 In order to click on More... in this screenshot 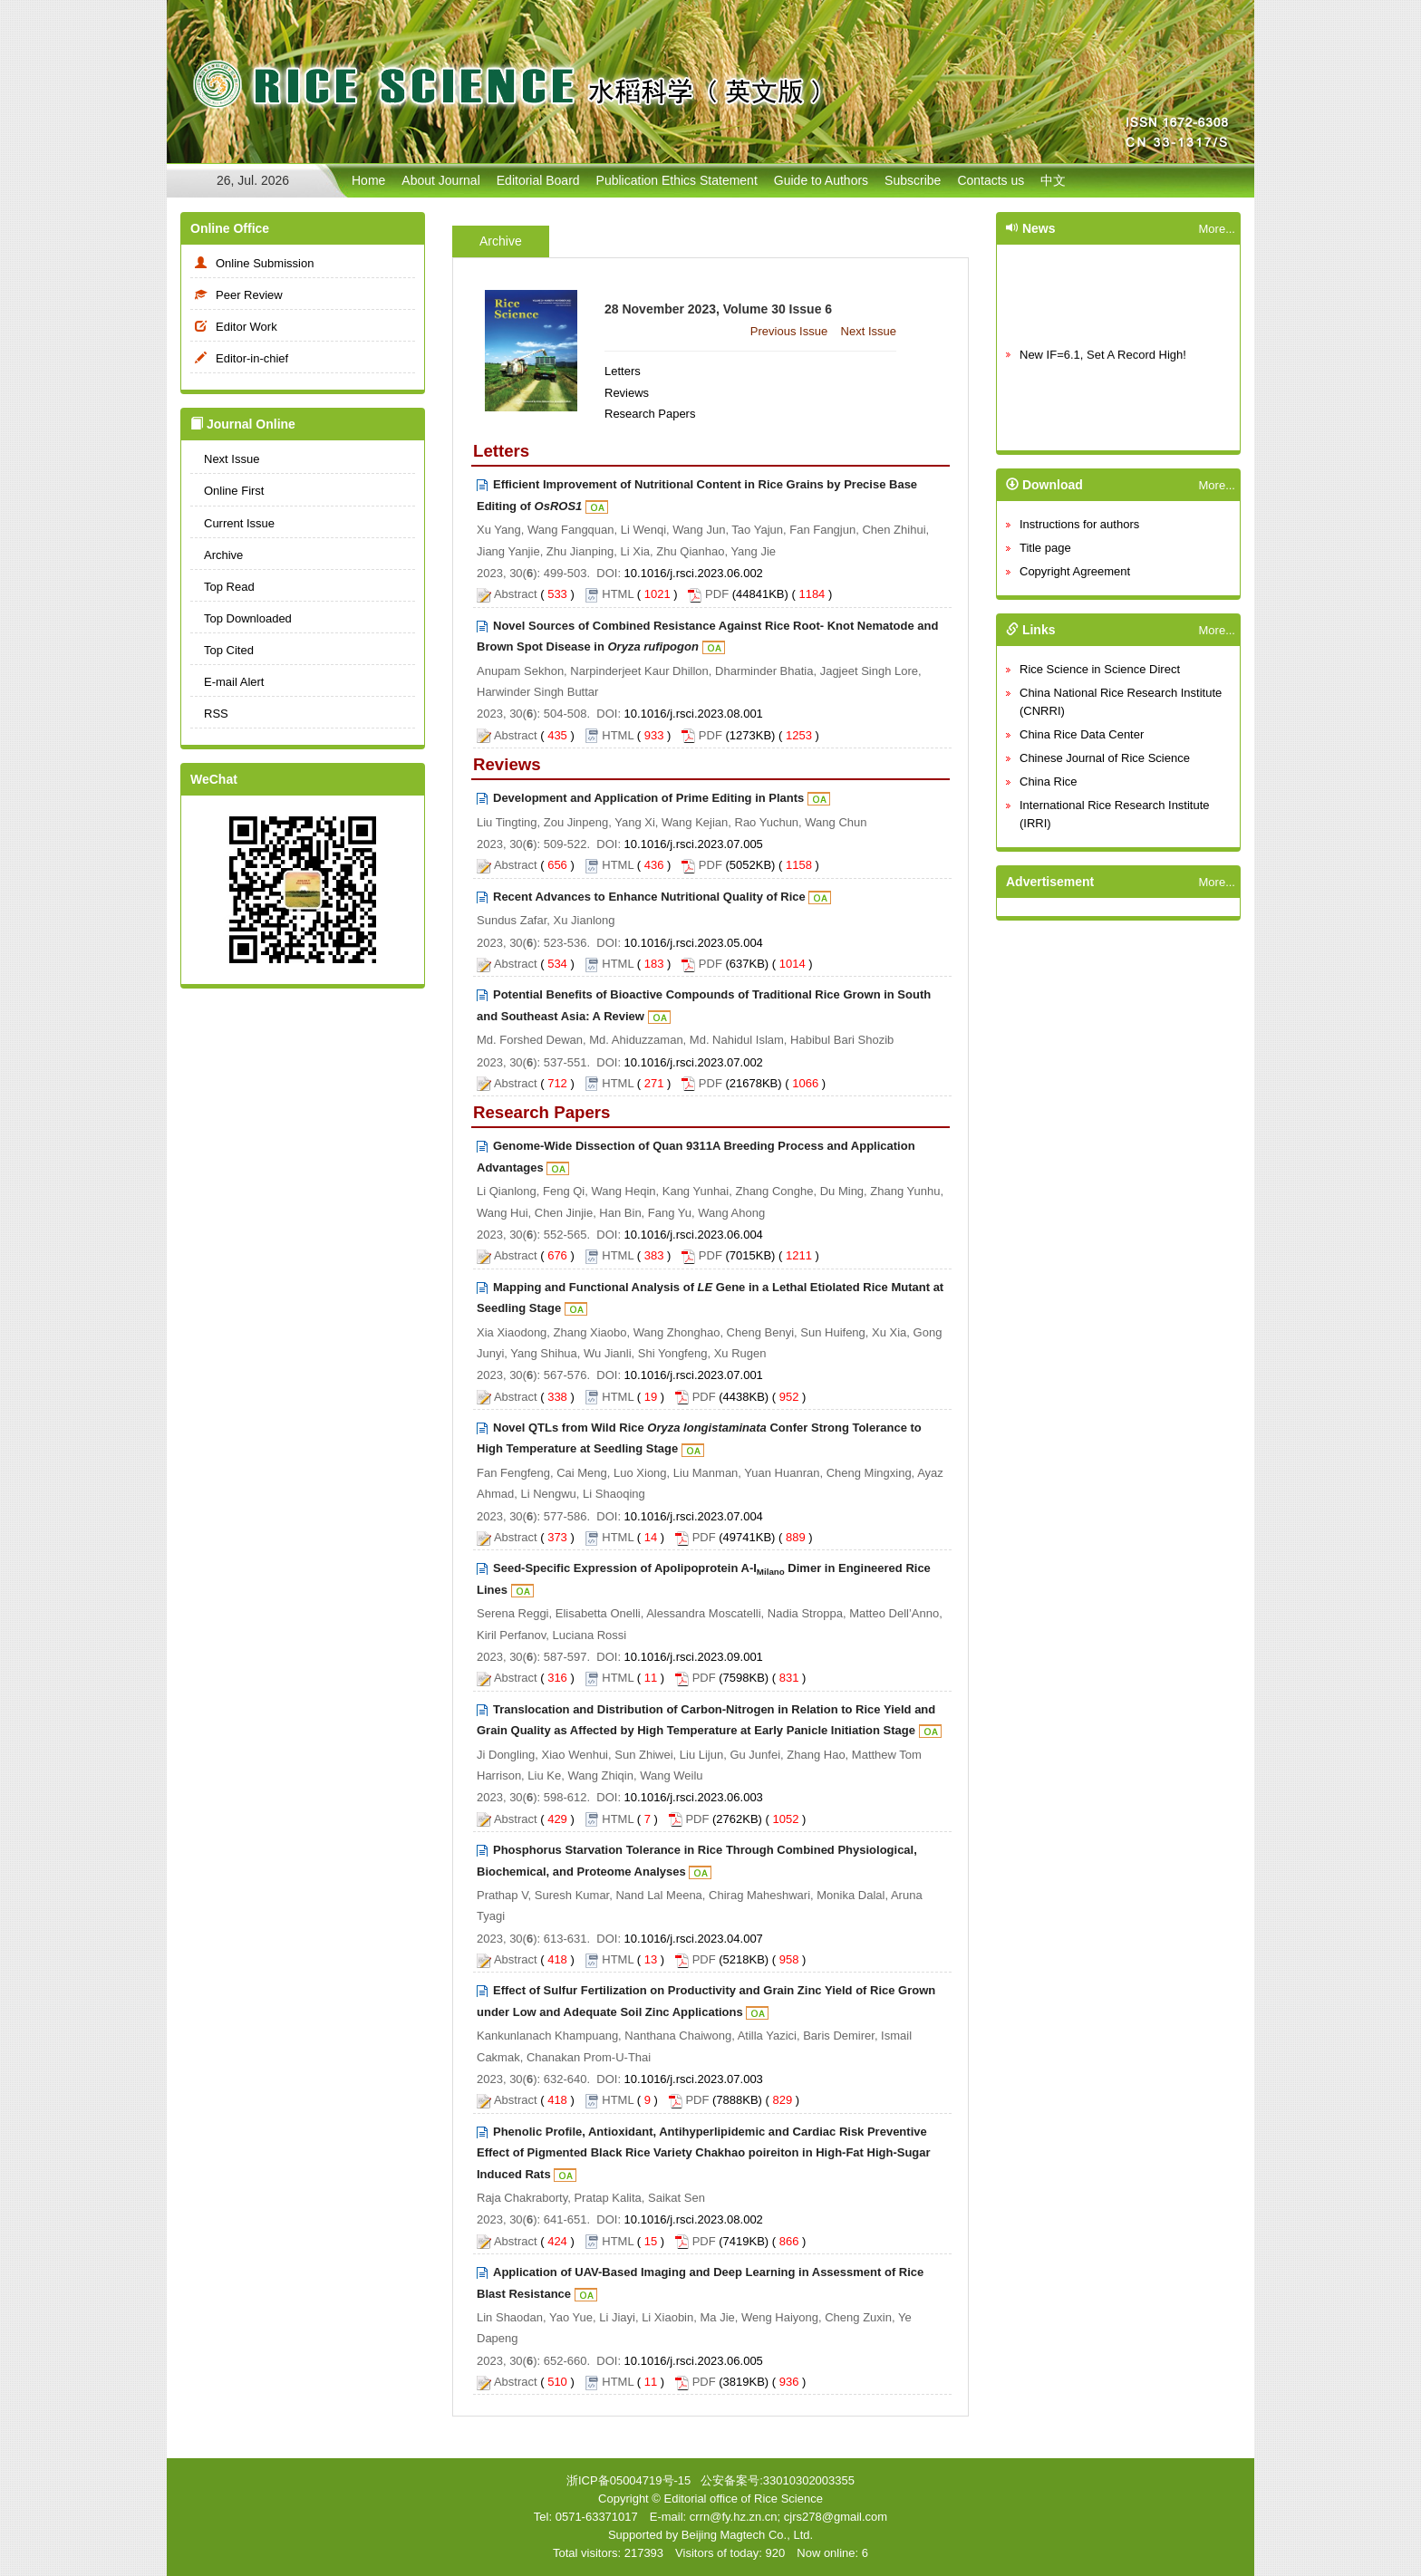, I will do `click(1217, 229)`.